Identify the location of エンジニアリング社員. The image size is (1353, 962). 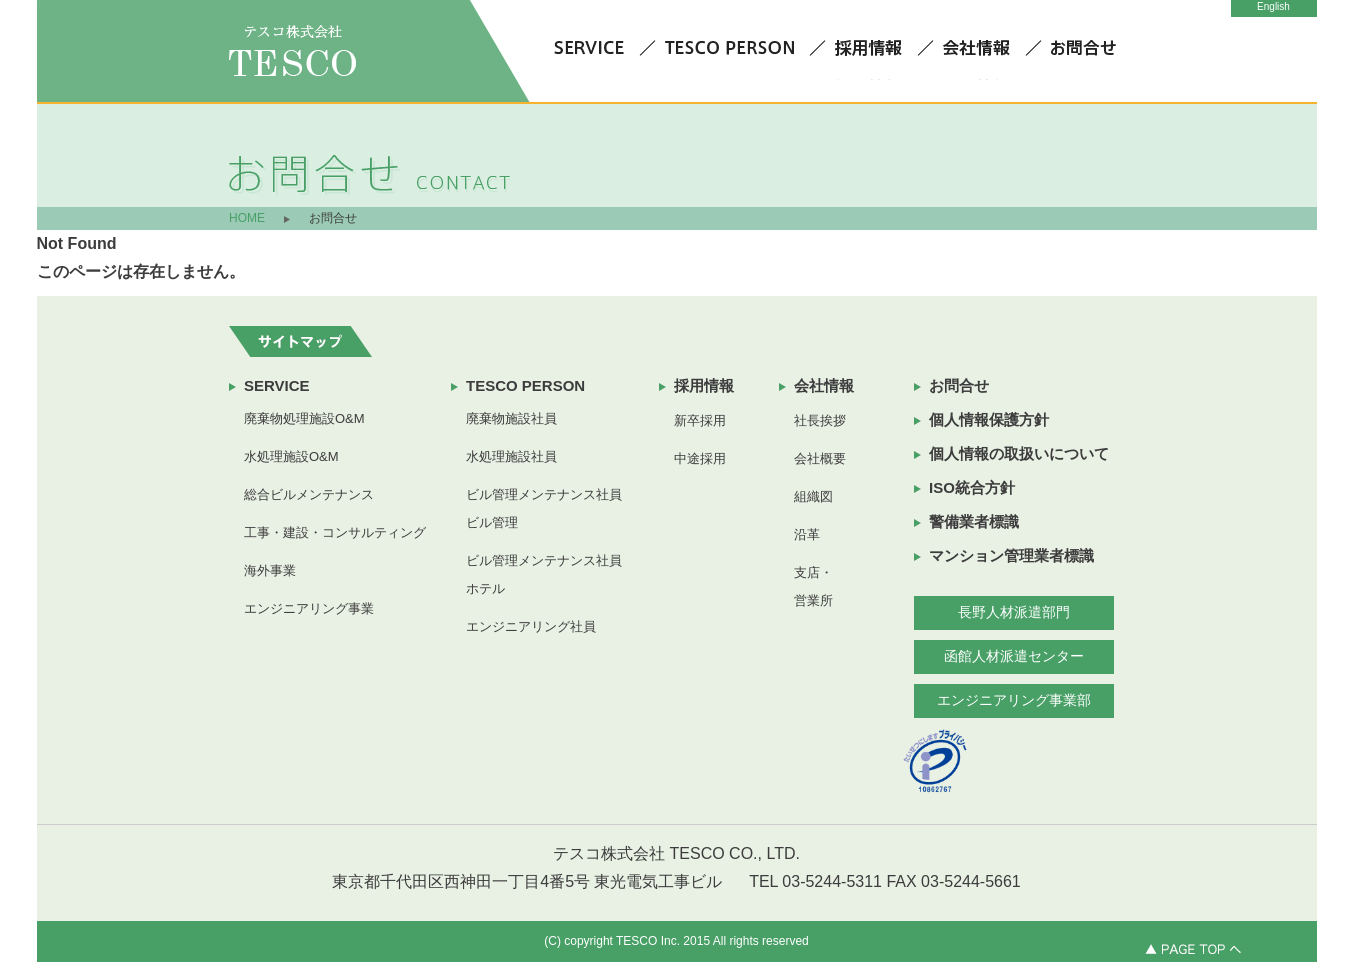
(531, 626).